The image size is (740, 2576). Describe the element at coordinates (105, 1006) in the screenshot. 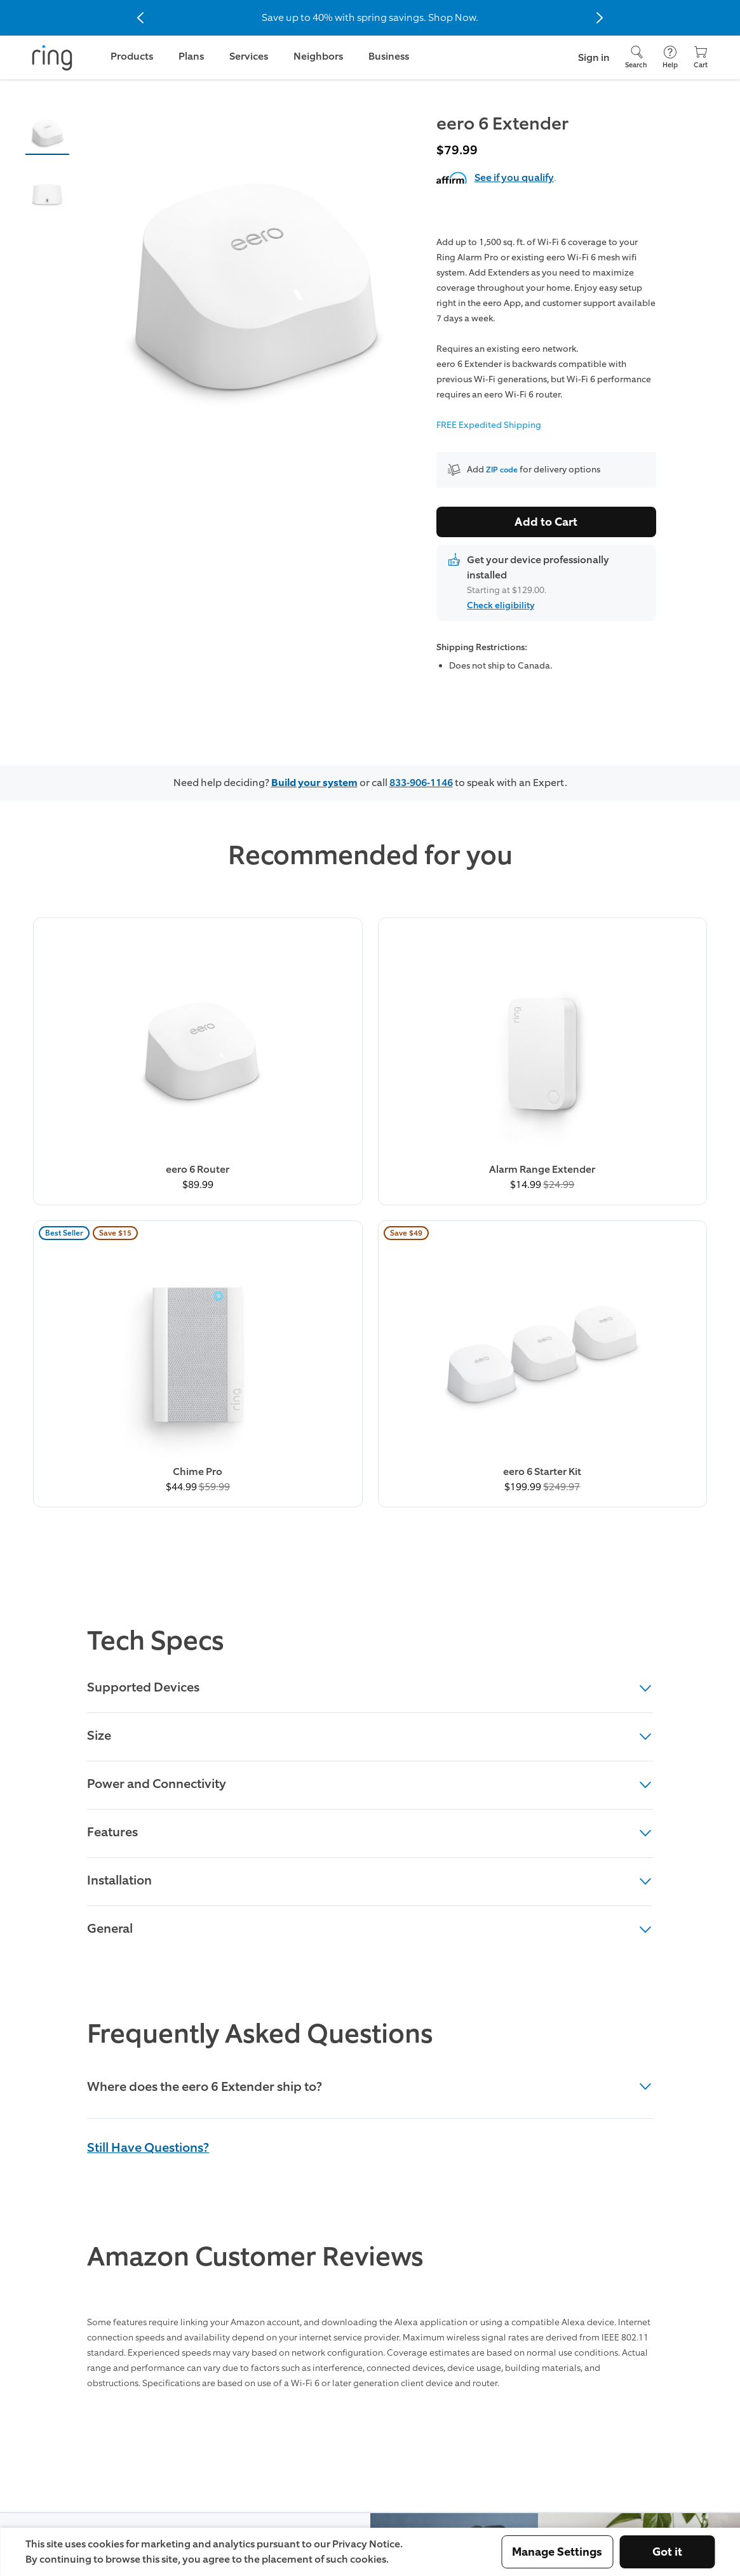

I see `[Buy eero 6 Router Now]` at that location.